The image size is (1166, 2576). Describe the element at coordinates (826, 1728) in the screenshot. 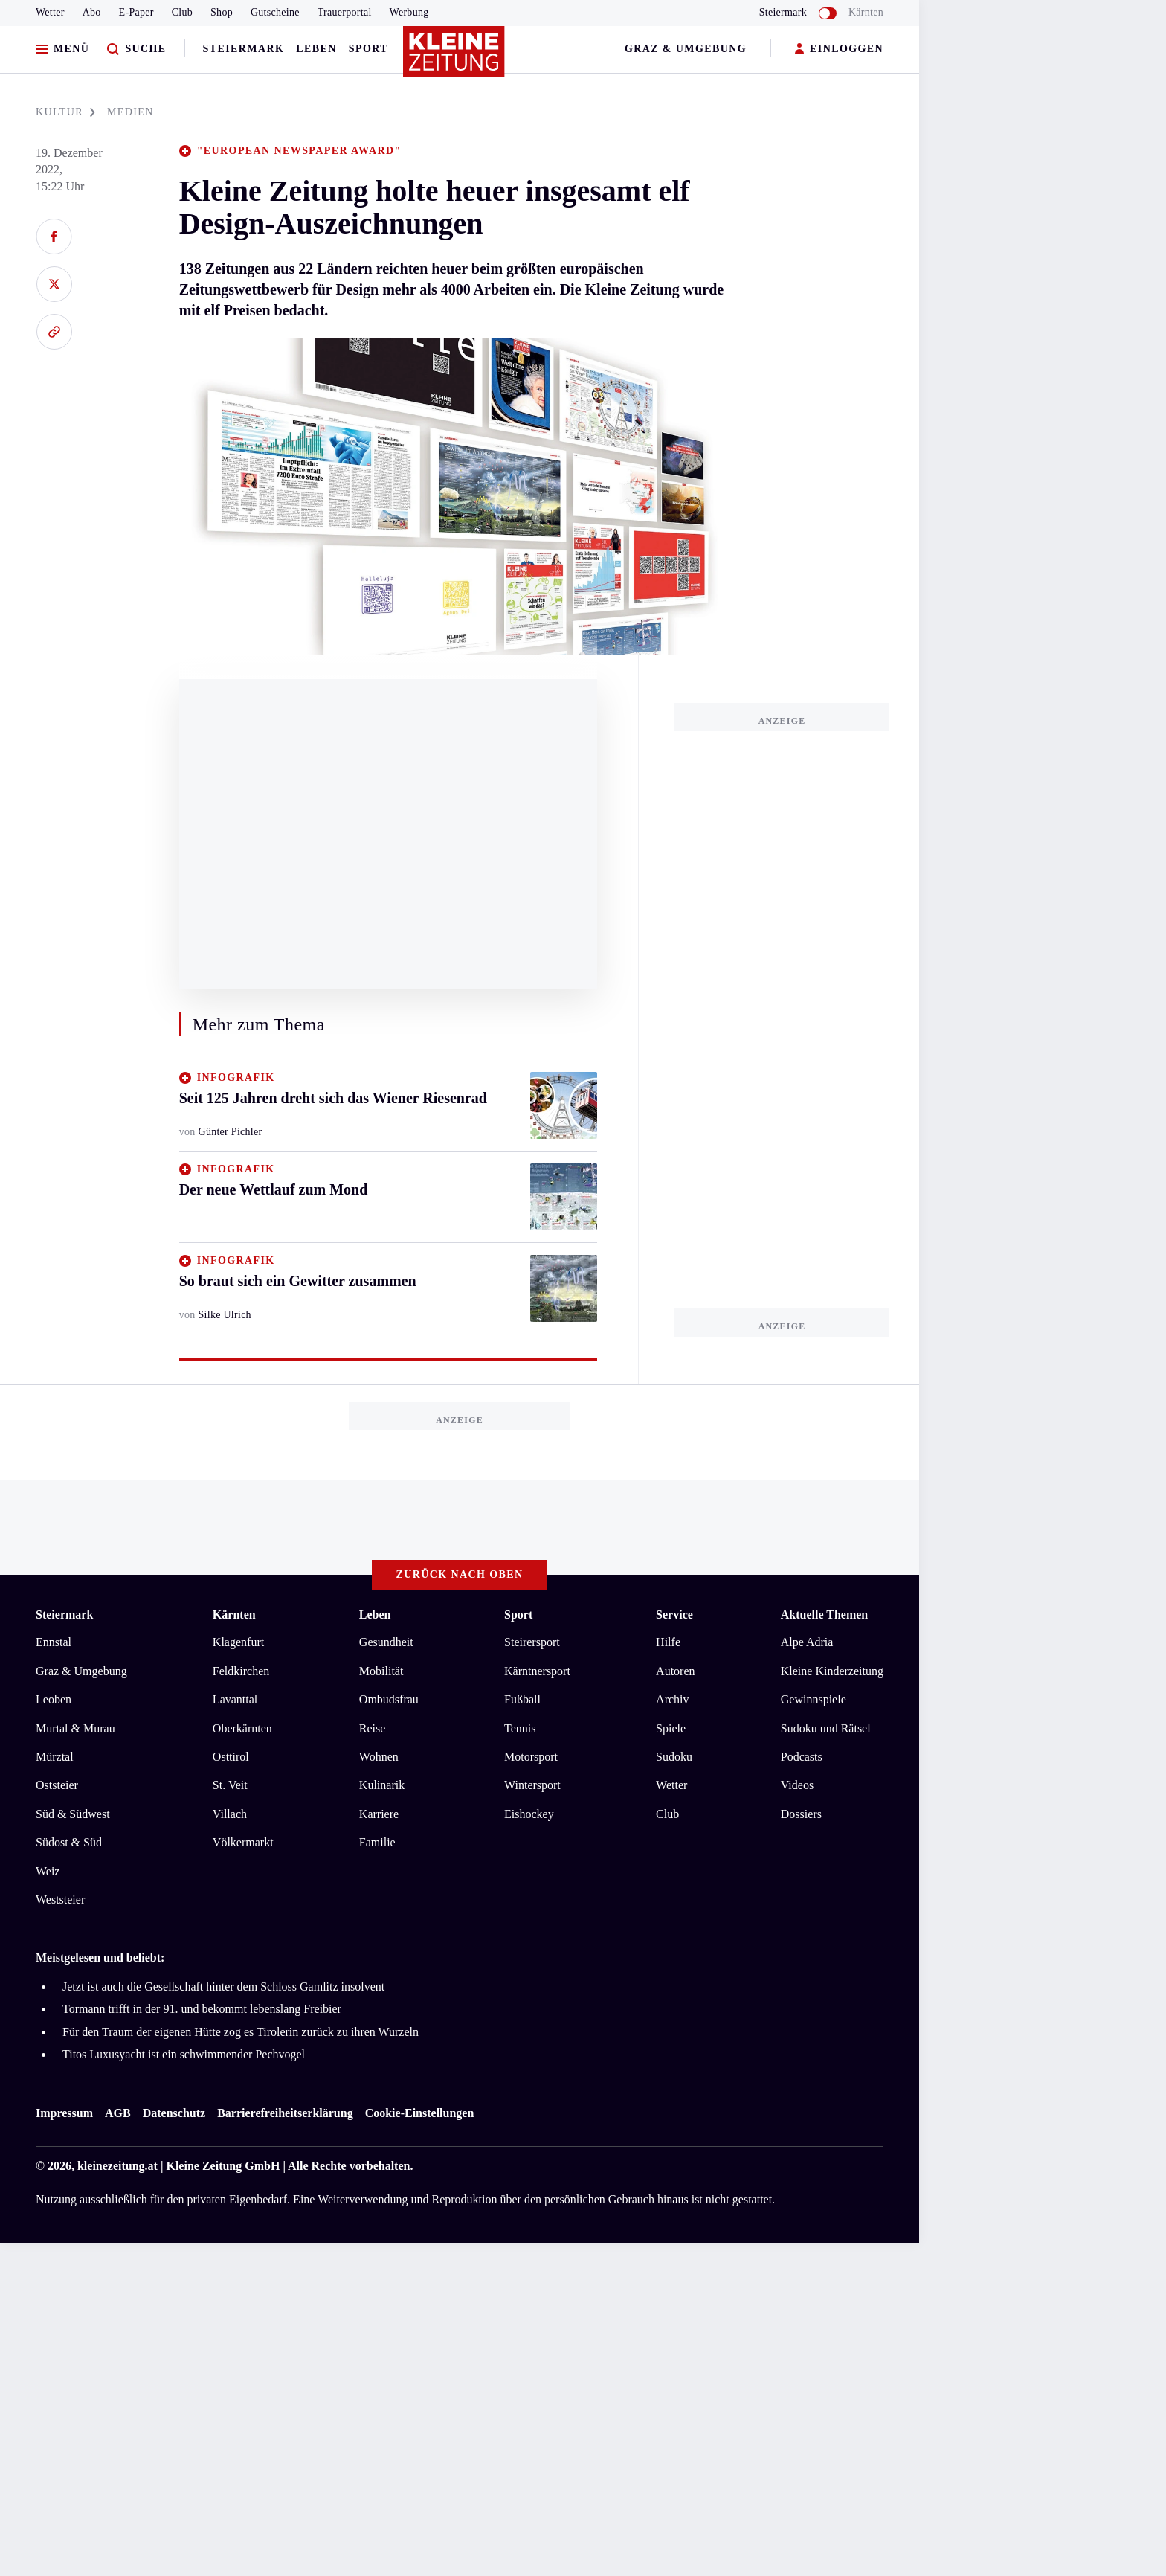

I see `Sudoku und Rätsel` at that location.